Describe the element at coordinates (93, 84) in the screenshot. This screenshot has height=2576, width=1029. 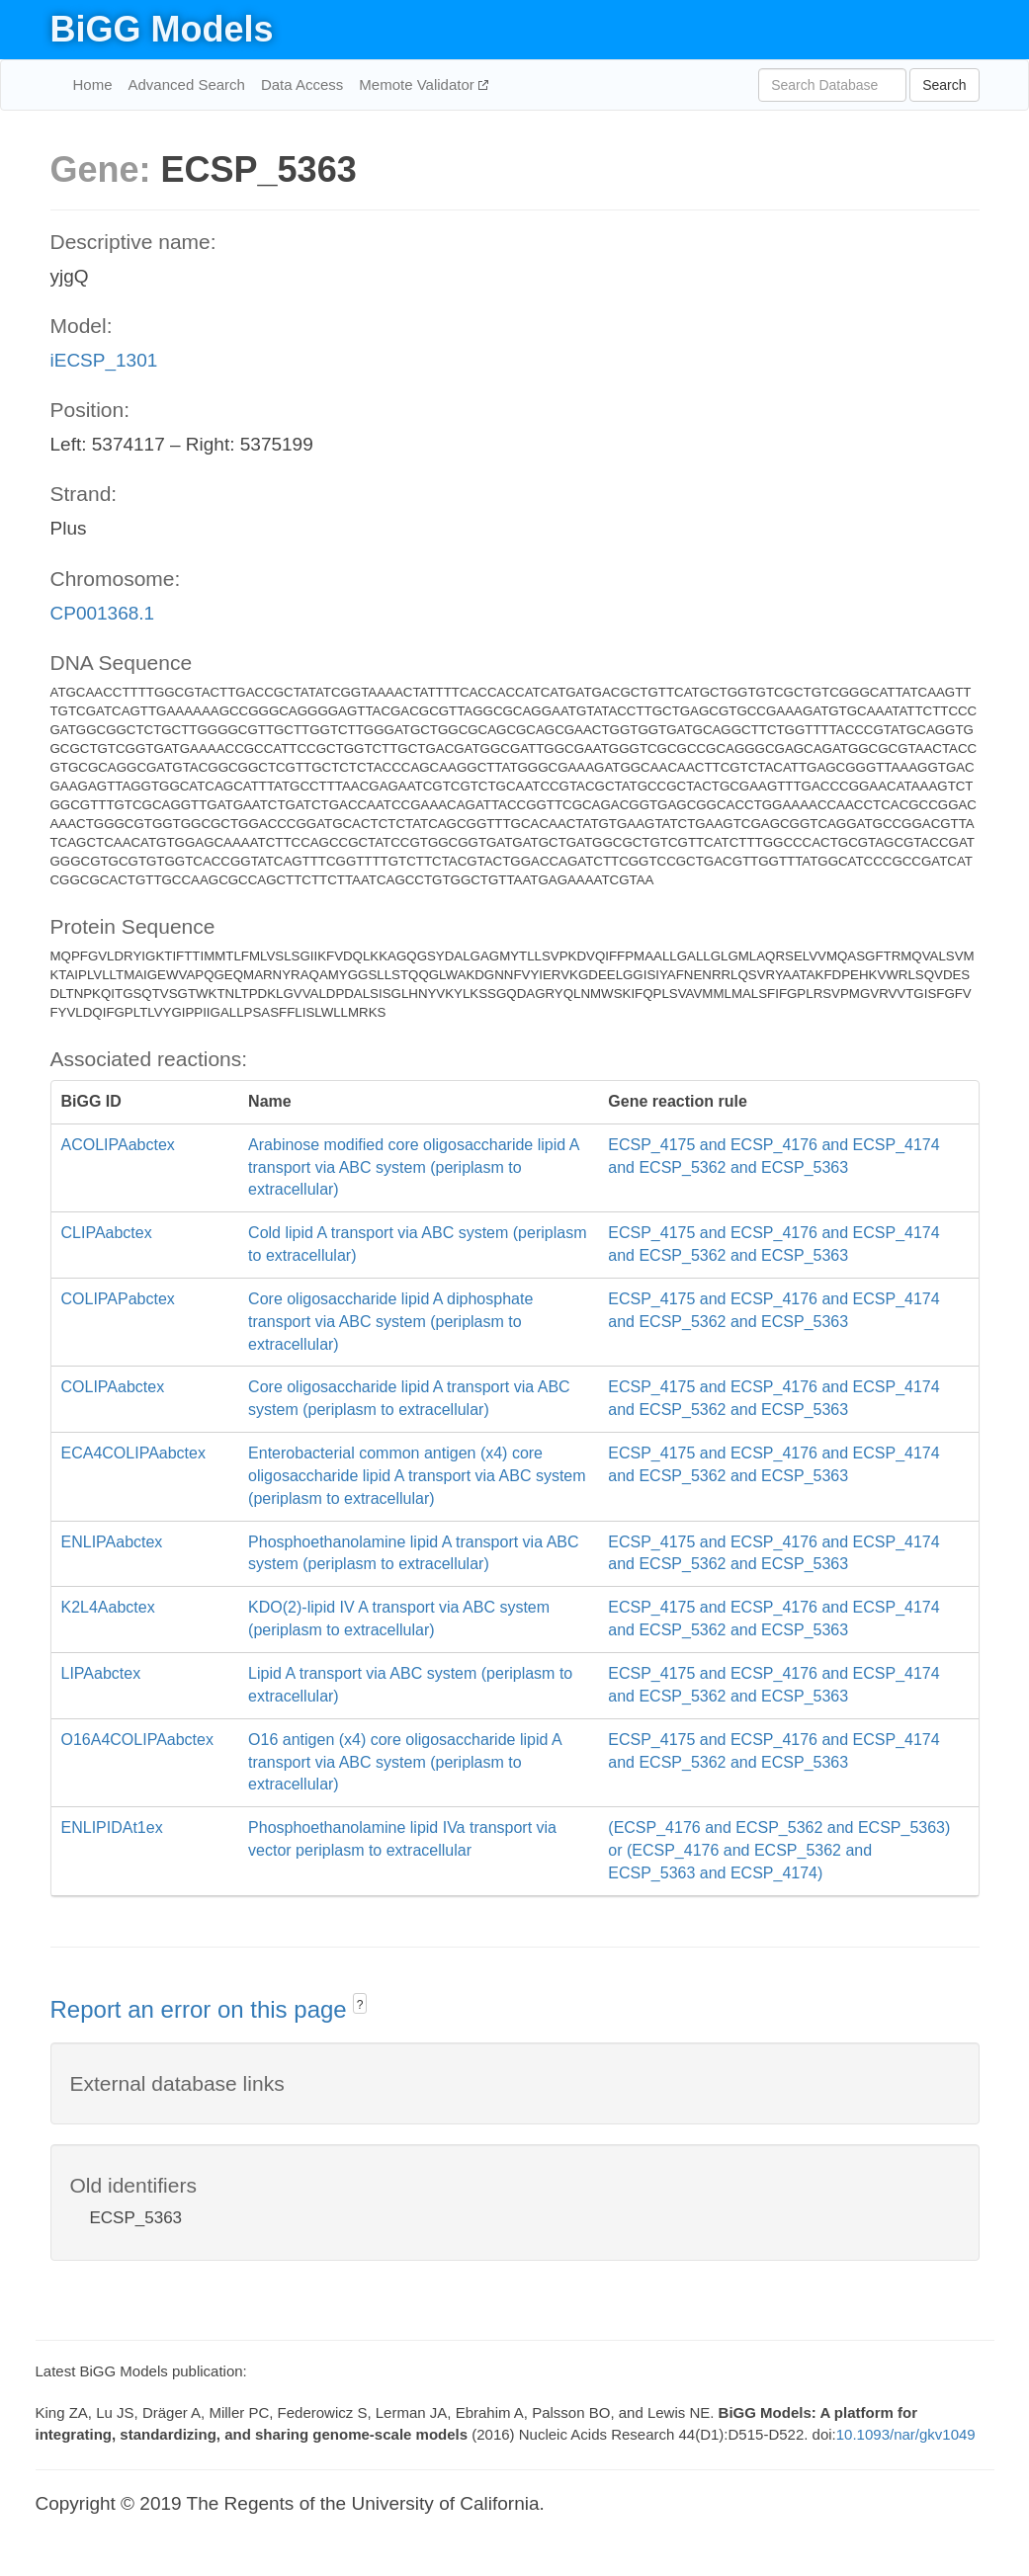
I see `Home` at that location.